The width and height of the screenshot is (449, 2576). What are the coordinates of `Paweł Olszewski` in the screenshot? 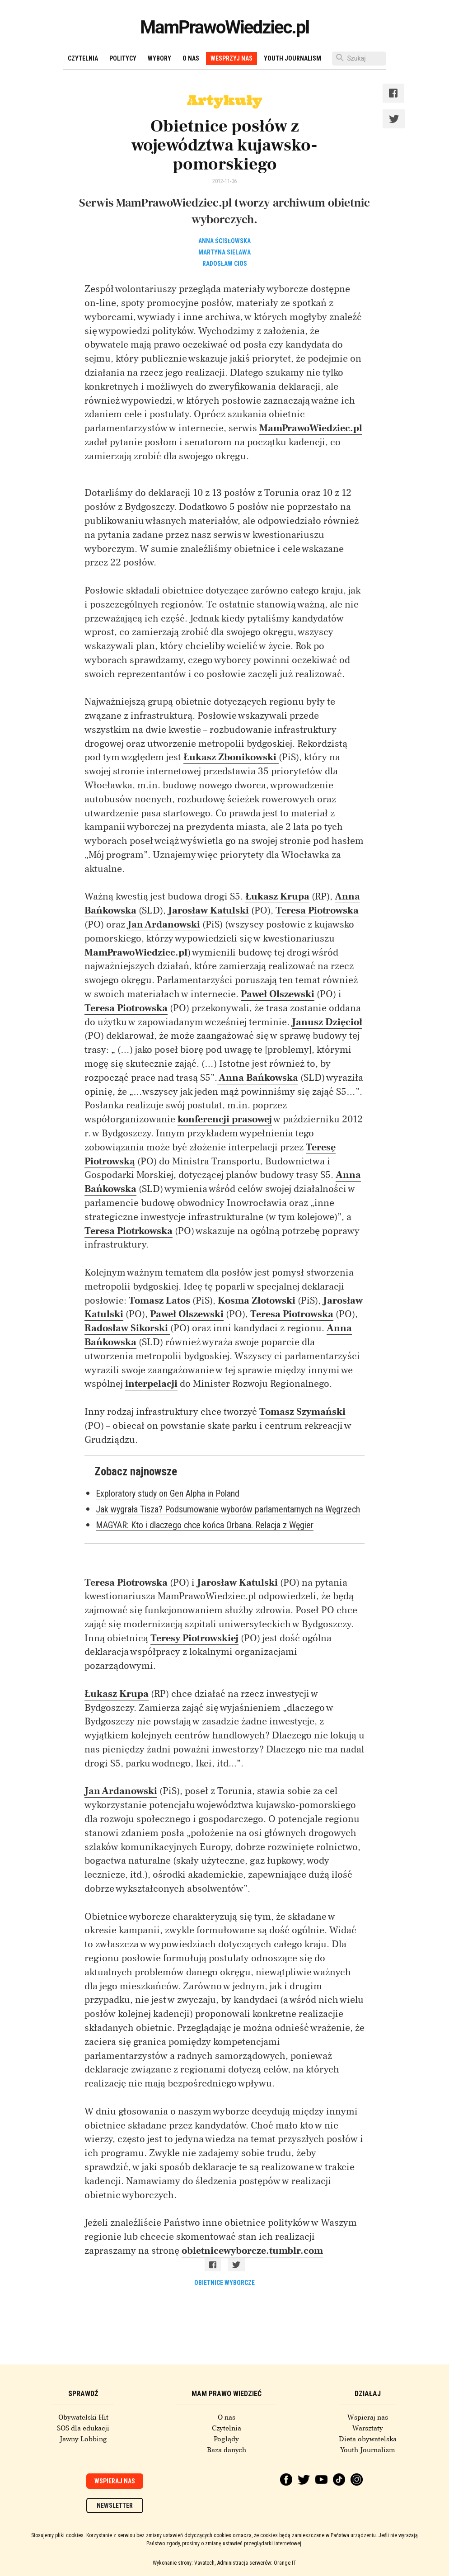 It's located at (277, 994).